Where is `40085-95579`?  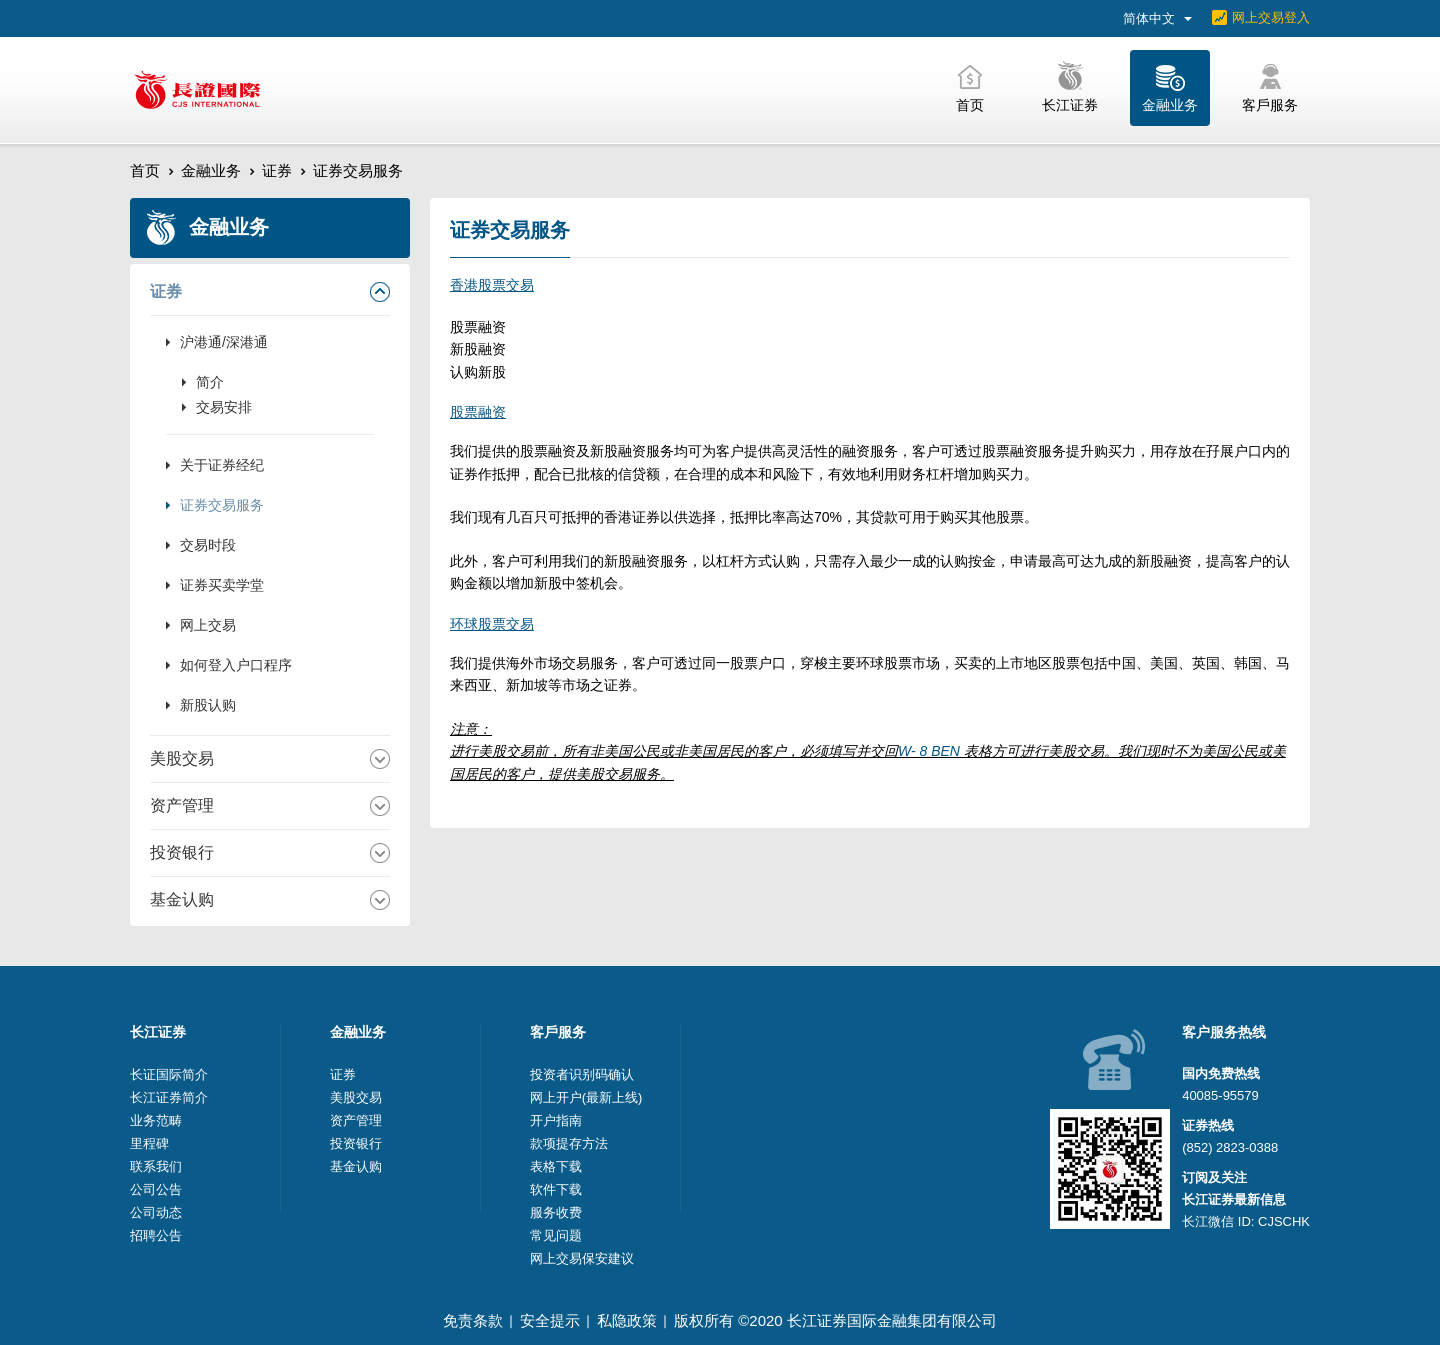 40085-95579 is located at coordinates (1220, 1095).